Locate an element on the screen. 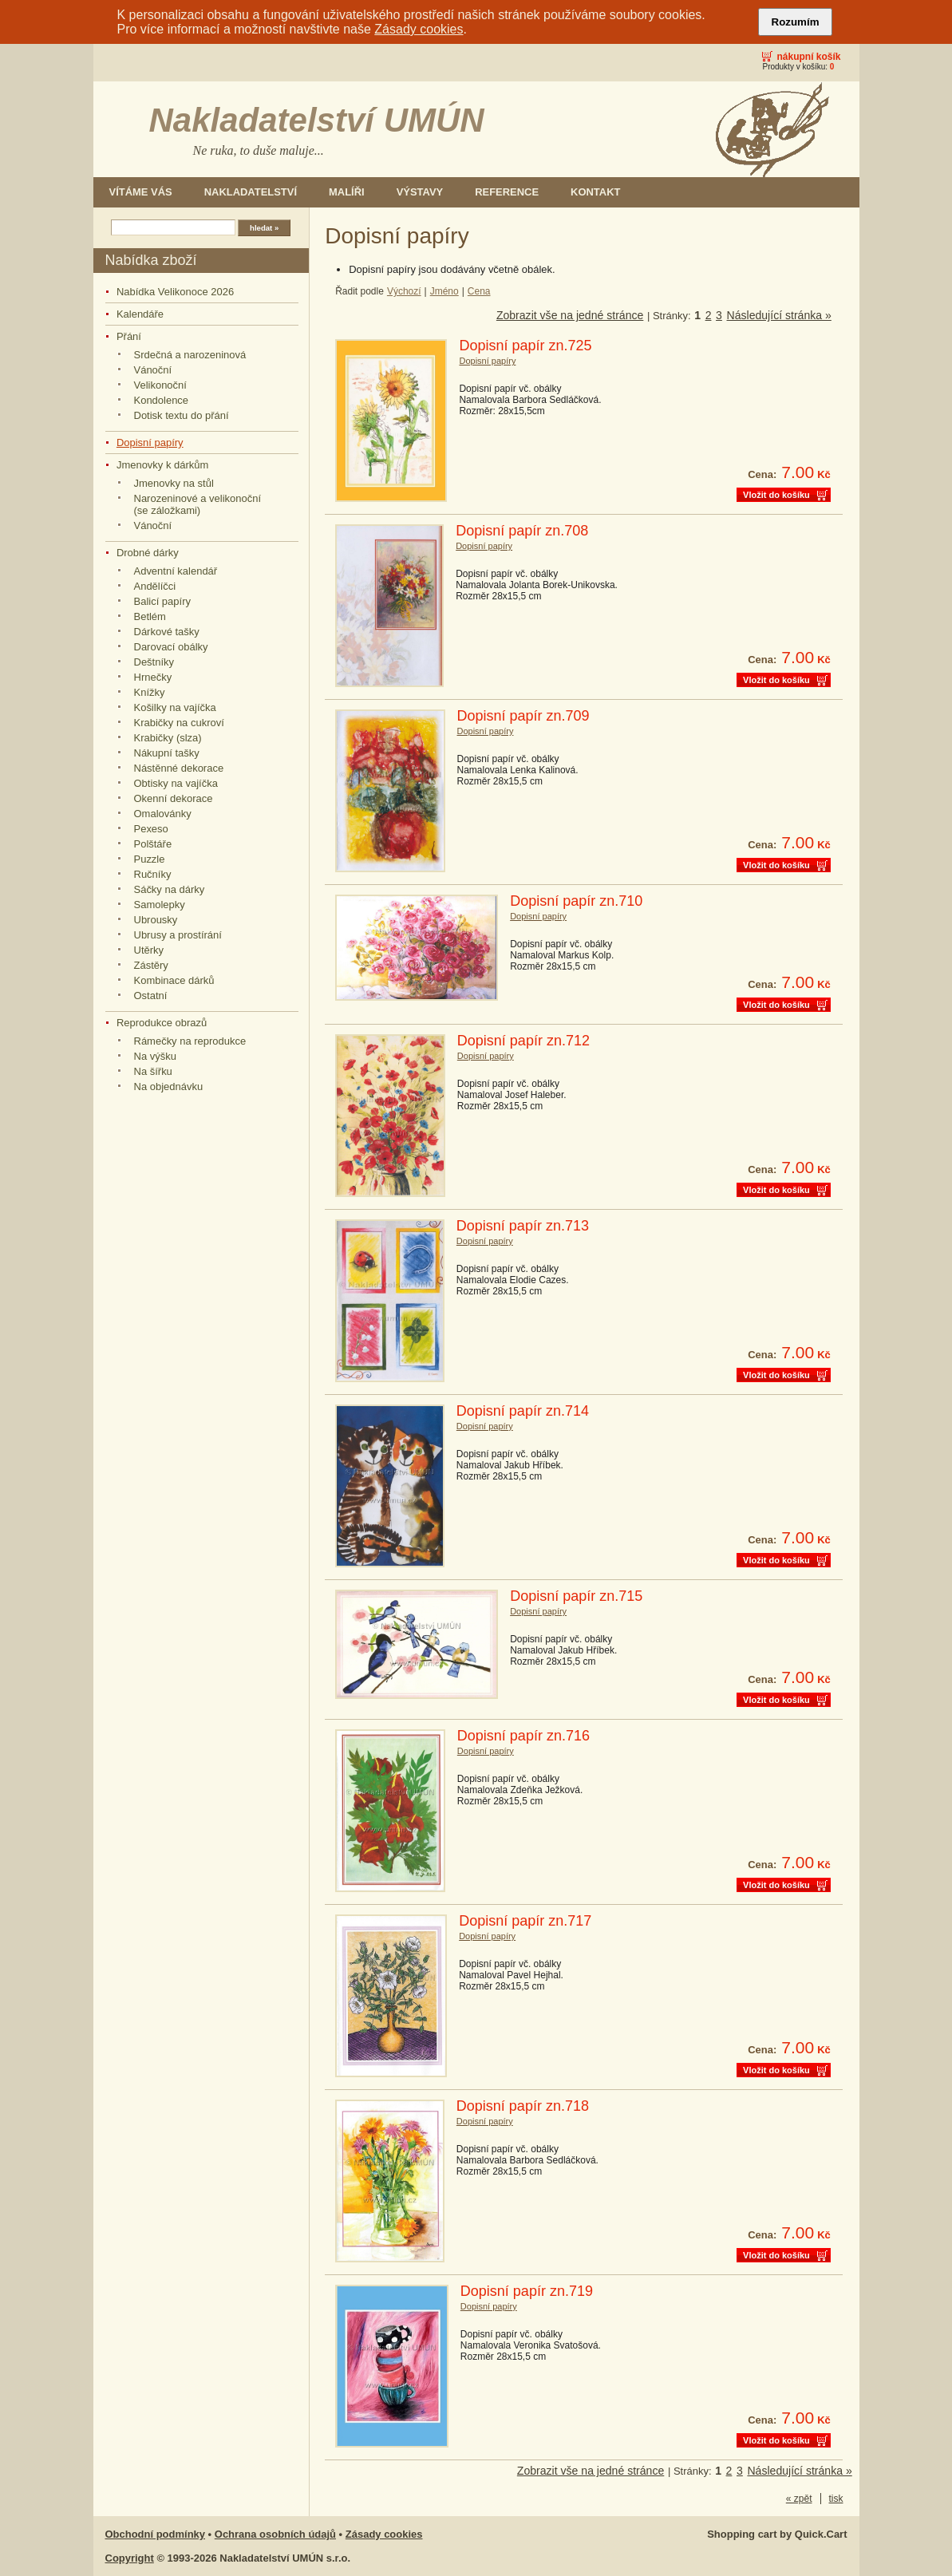  Puzzle is located at coordinates (149, 859).